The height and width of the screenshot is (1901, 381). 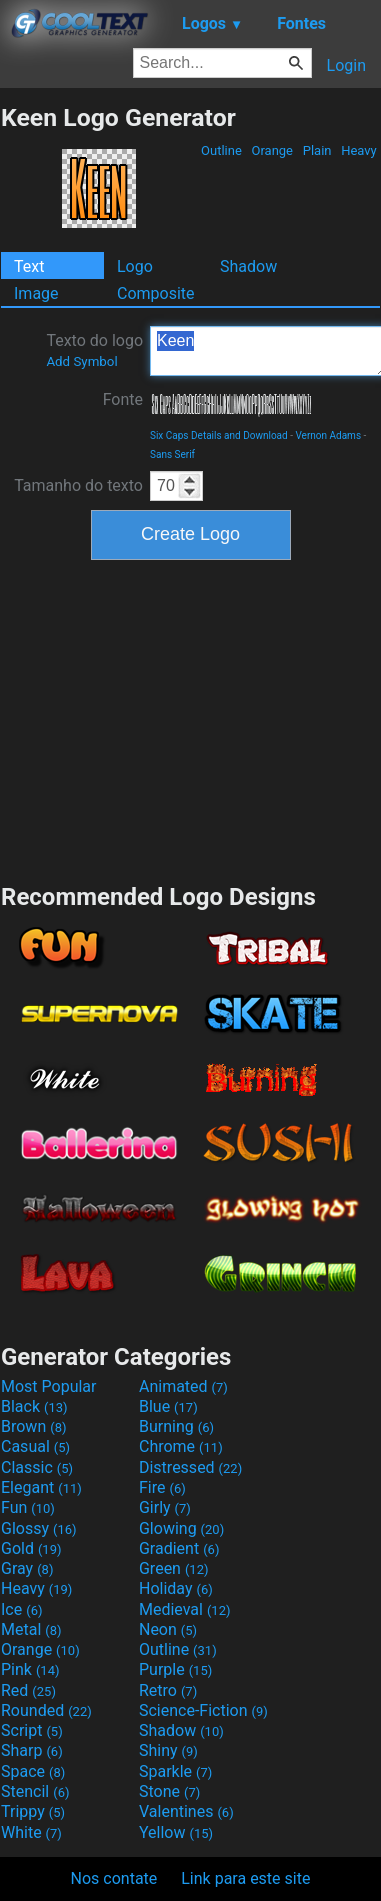 I want to click on Add Symbol, so click(x=81, y=361).